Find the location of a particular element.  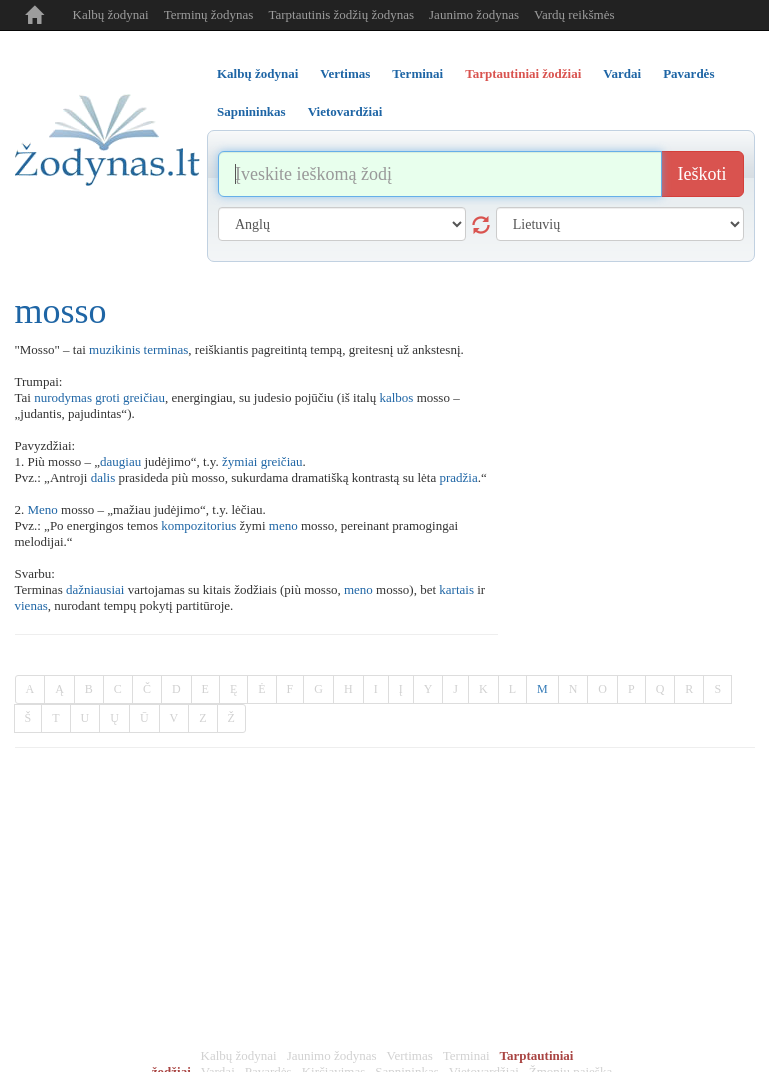

Terminų žodynas is located at coordinates (209, 14).